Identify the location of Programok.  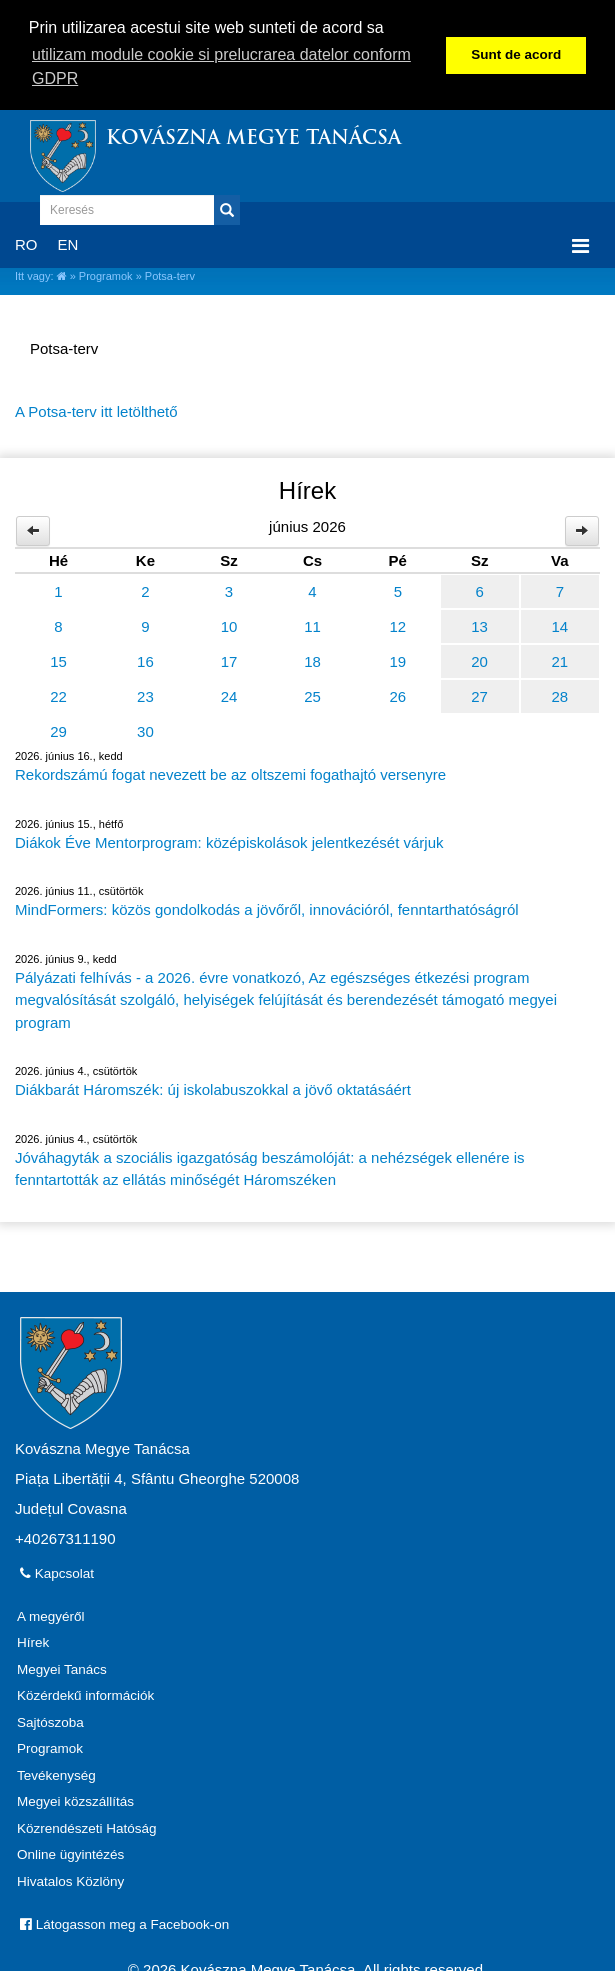
(106, 274).